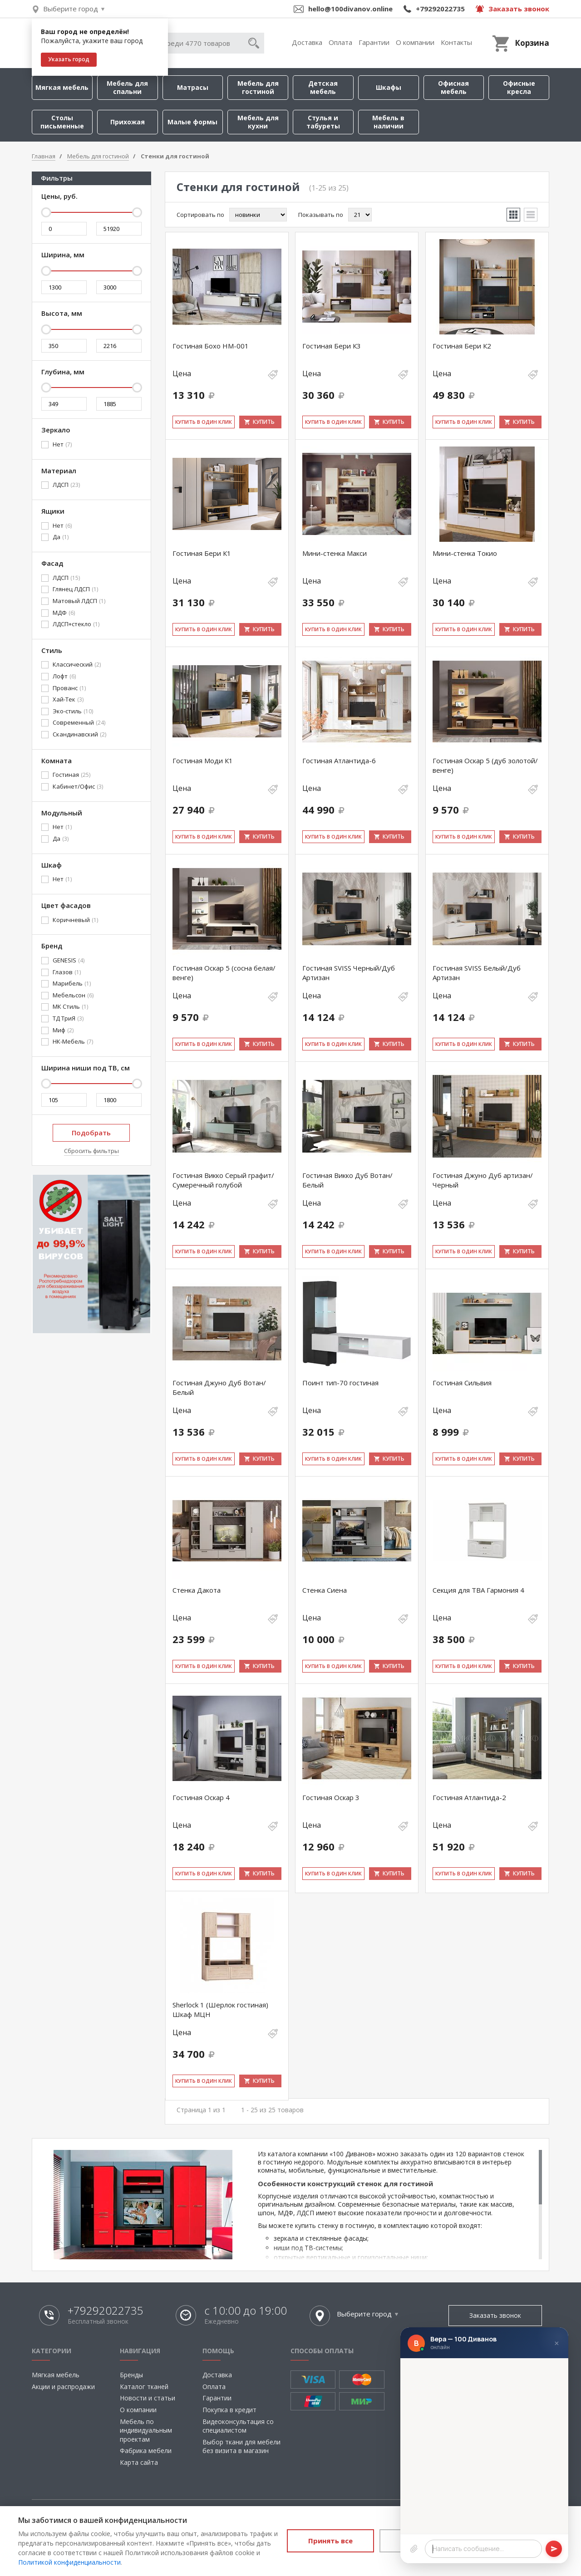 Image resolution: width=581 pixels, height=2576 pixels. I want to click on Политикой конфиденциальности, so click(69, 2562).